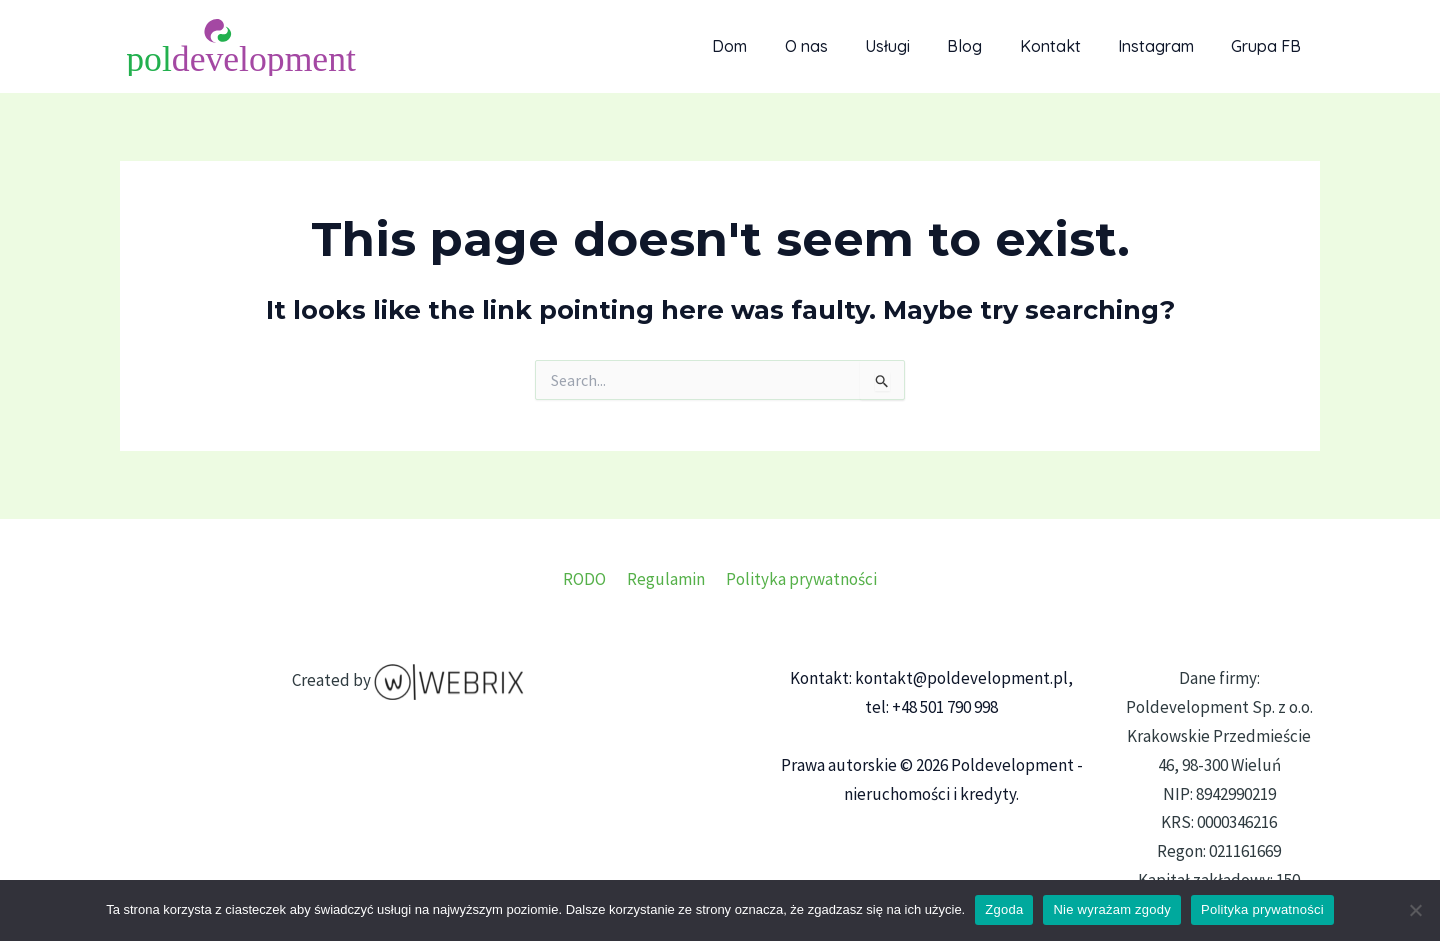 The height and width of the screenshot is (941, 1440). I want to click on Dom, so click(764, 46).